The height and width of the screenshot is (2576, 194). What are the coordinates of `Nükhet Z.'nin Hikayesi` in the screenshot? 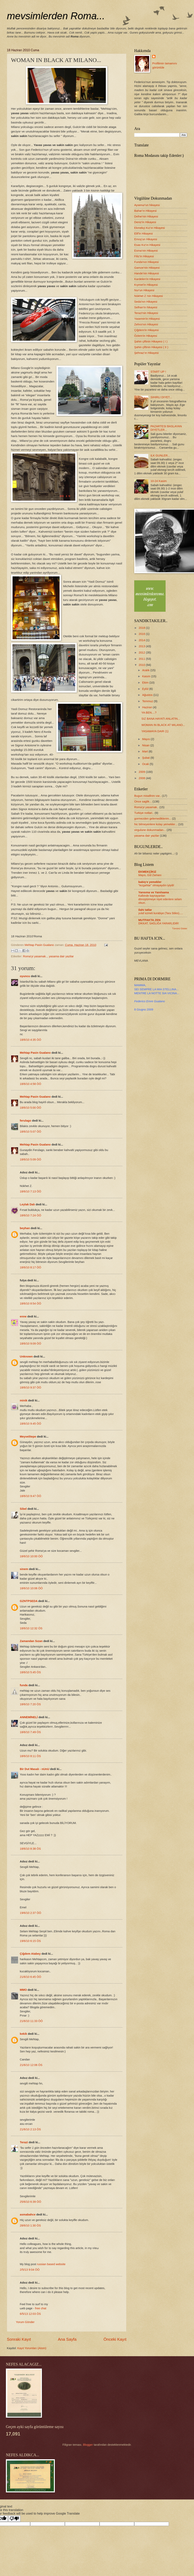 It's located at (148, 296).